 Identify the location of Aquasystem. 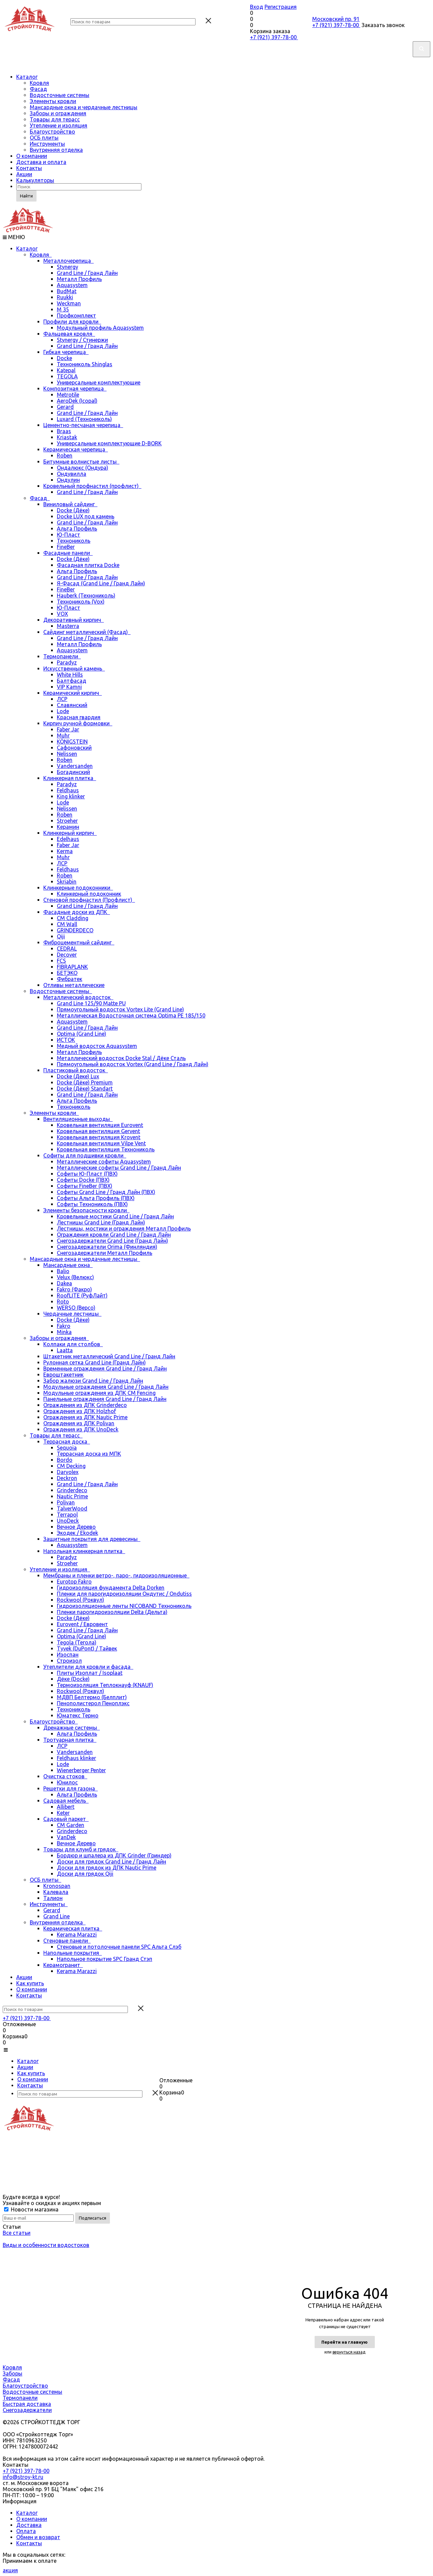
(72, 285).